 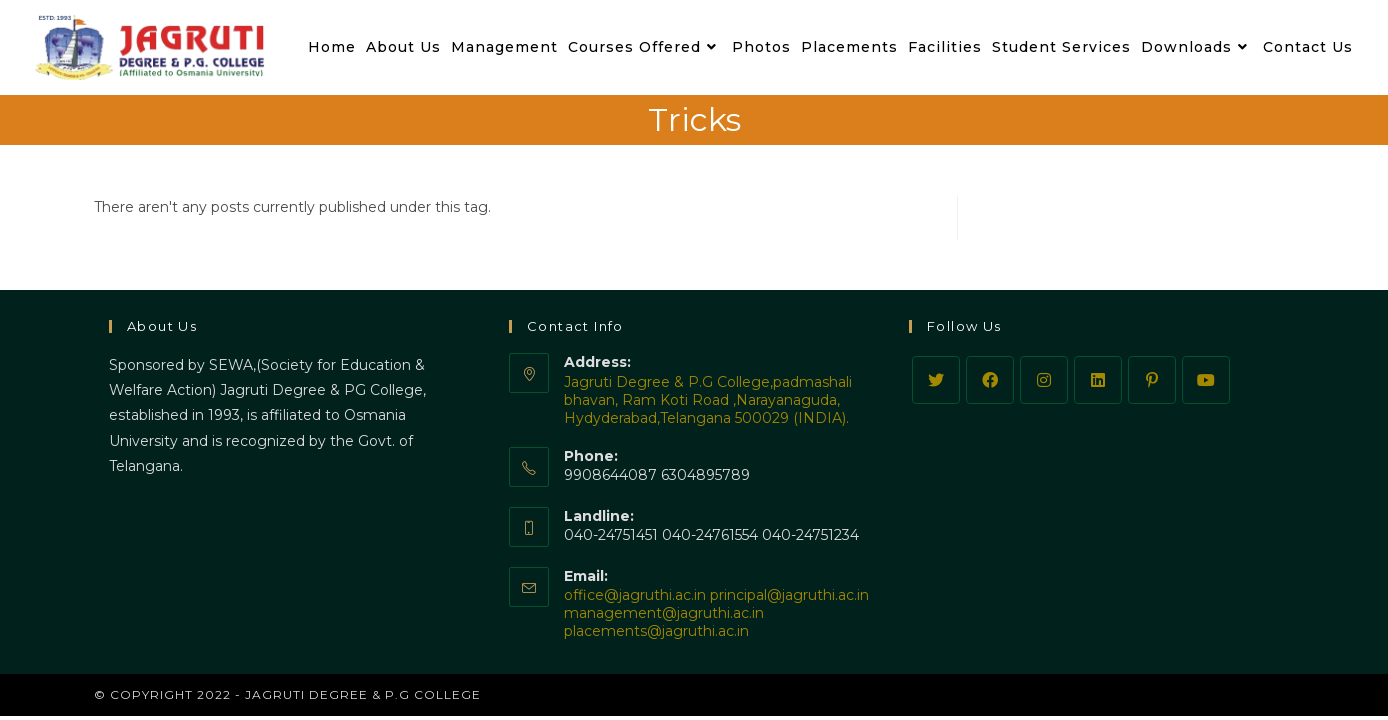 I want to click on [Twitter], so click(x=936, y=380).